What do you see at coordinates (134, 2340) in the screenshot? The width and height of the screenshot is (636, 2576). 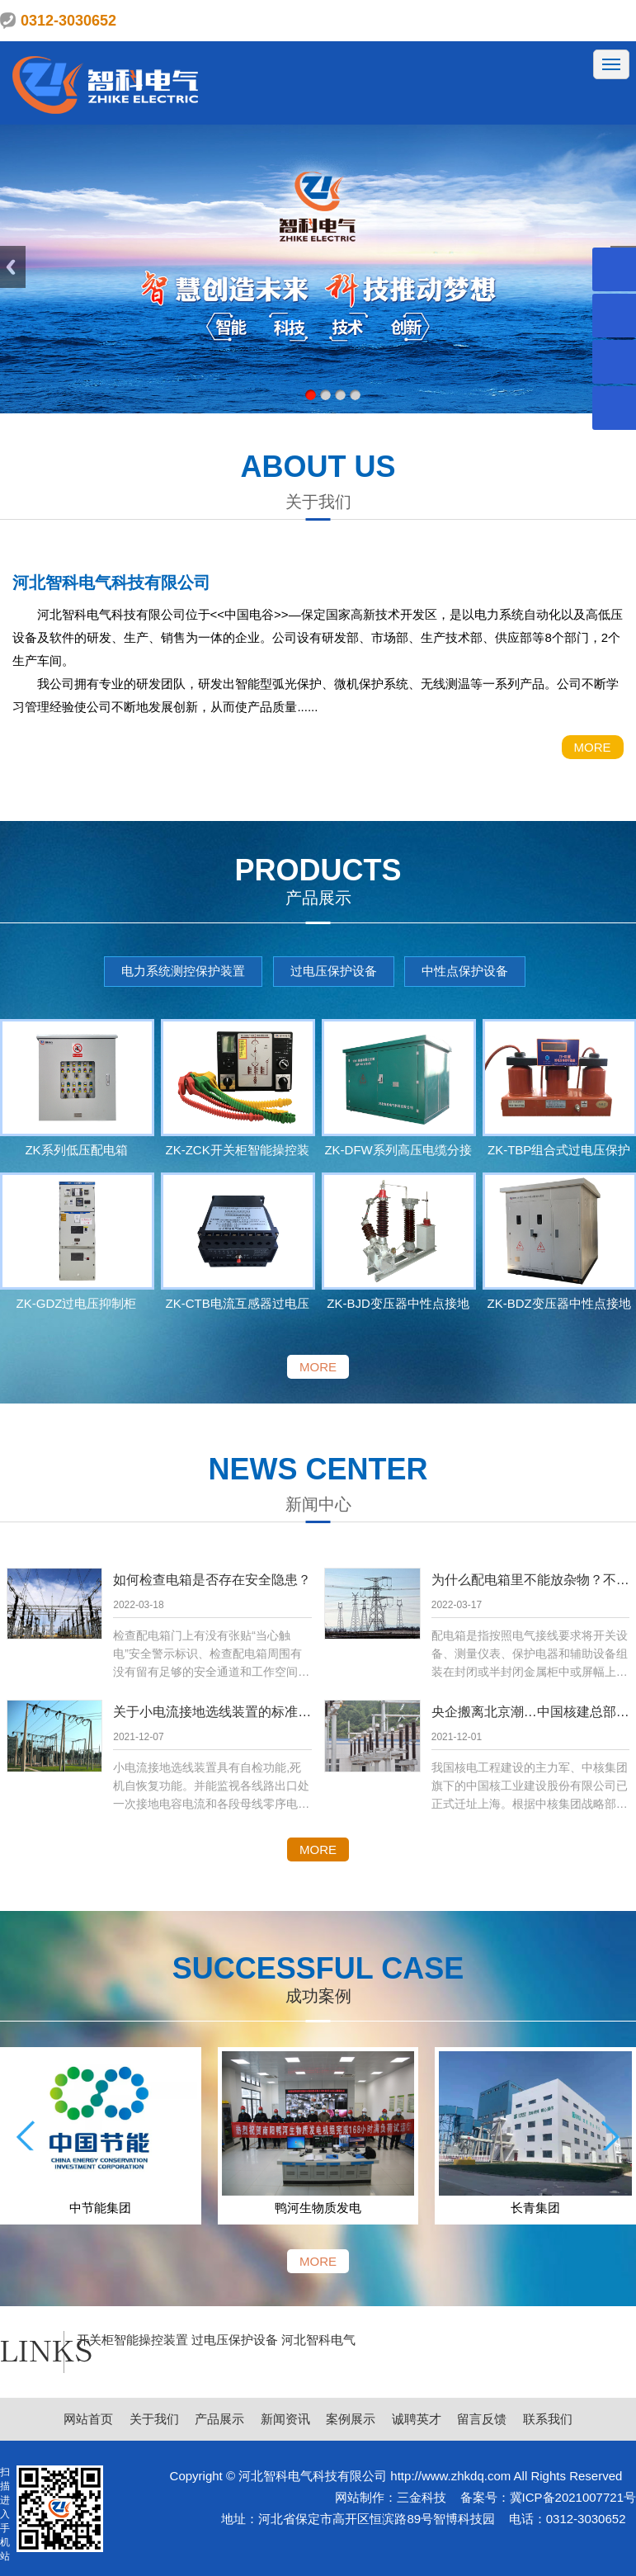 I see `开关柜智能操控装置` at bounding box center [134, 2340].